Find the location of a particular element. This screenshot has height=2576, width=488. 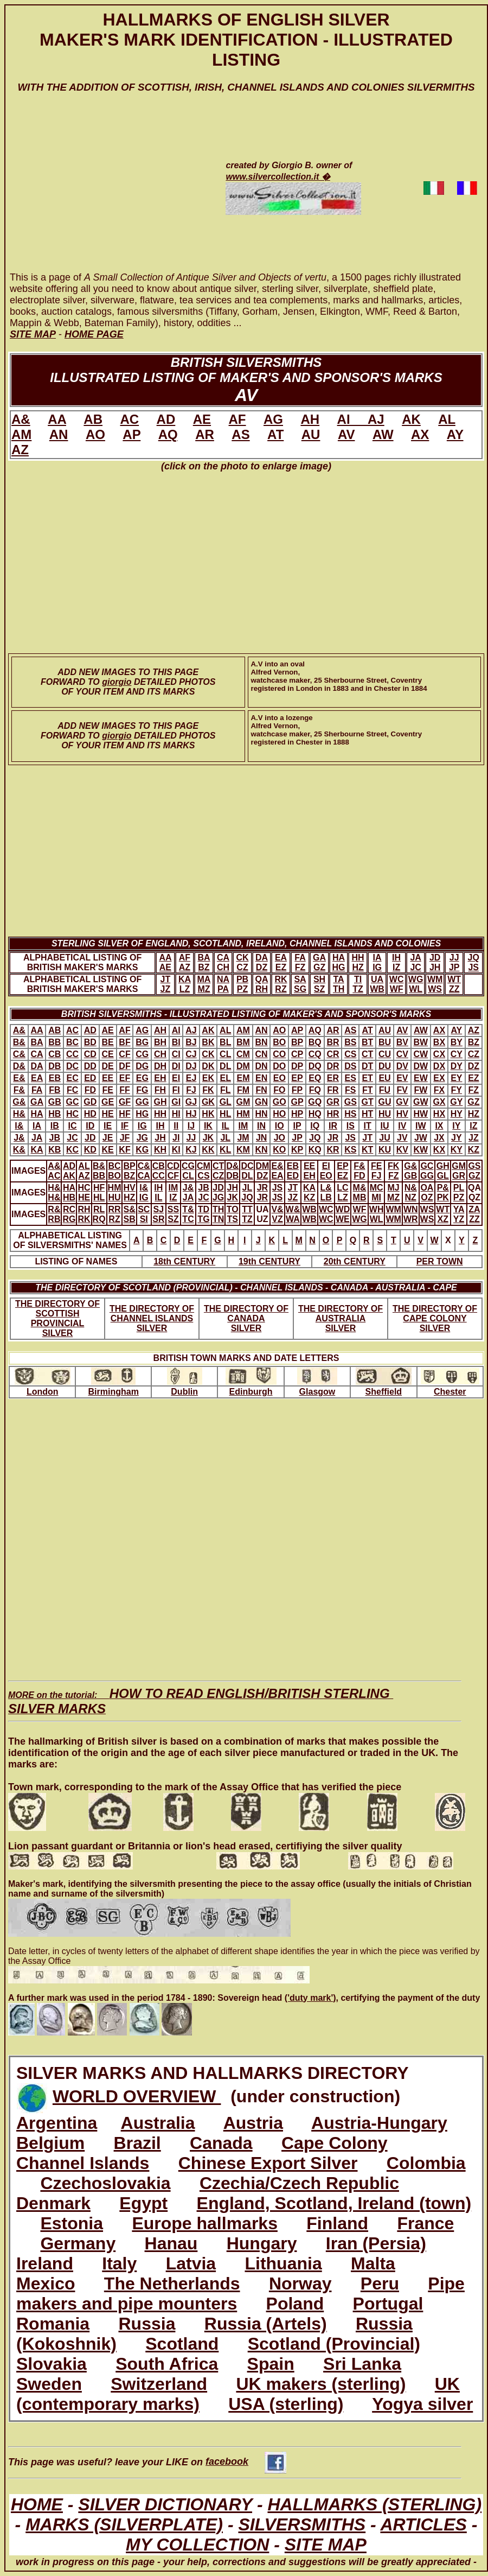

[Advertisement] is located at coordinates (104, 193).